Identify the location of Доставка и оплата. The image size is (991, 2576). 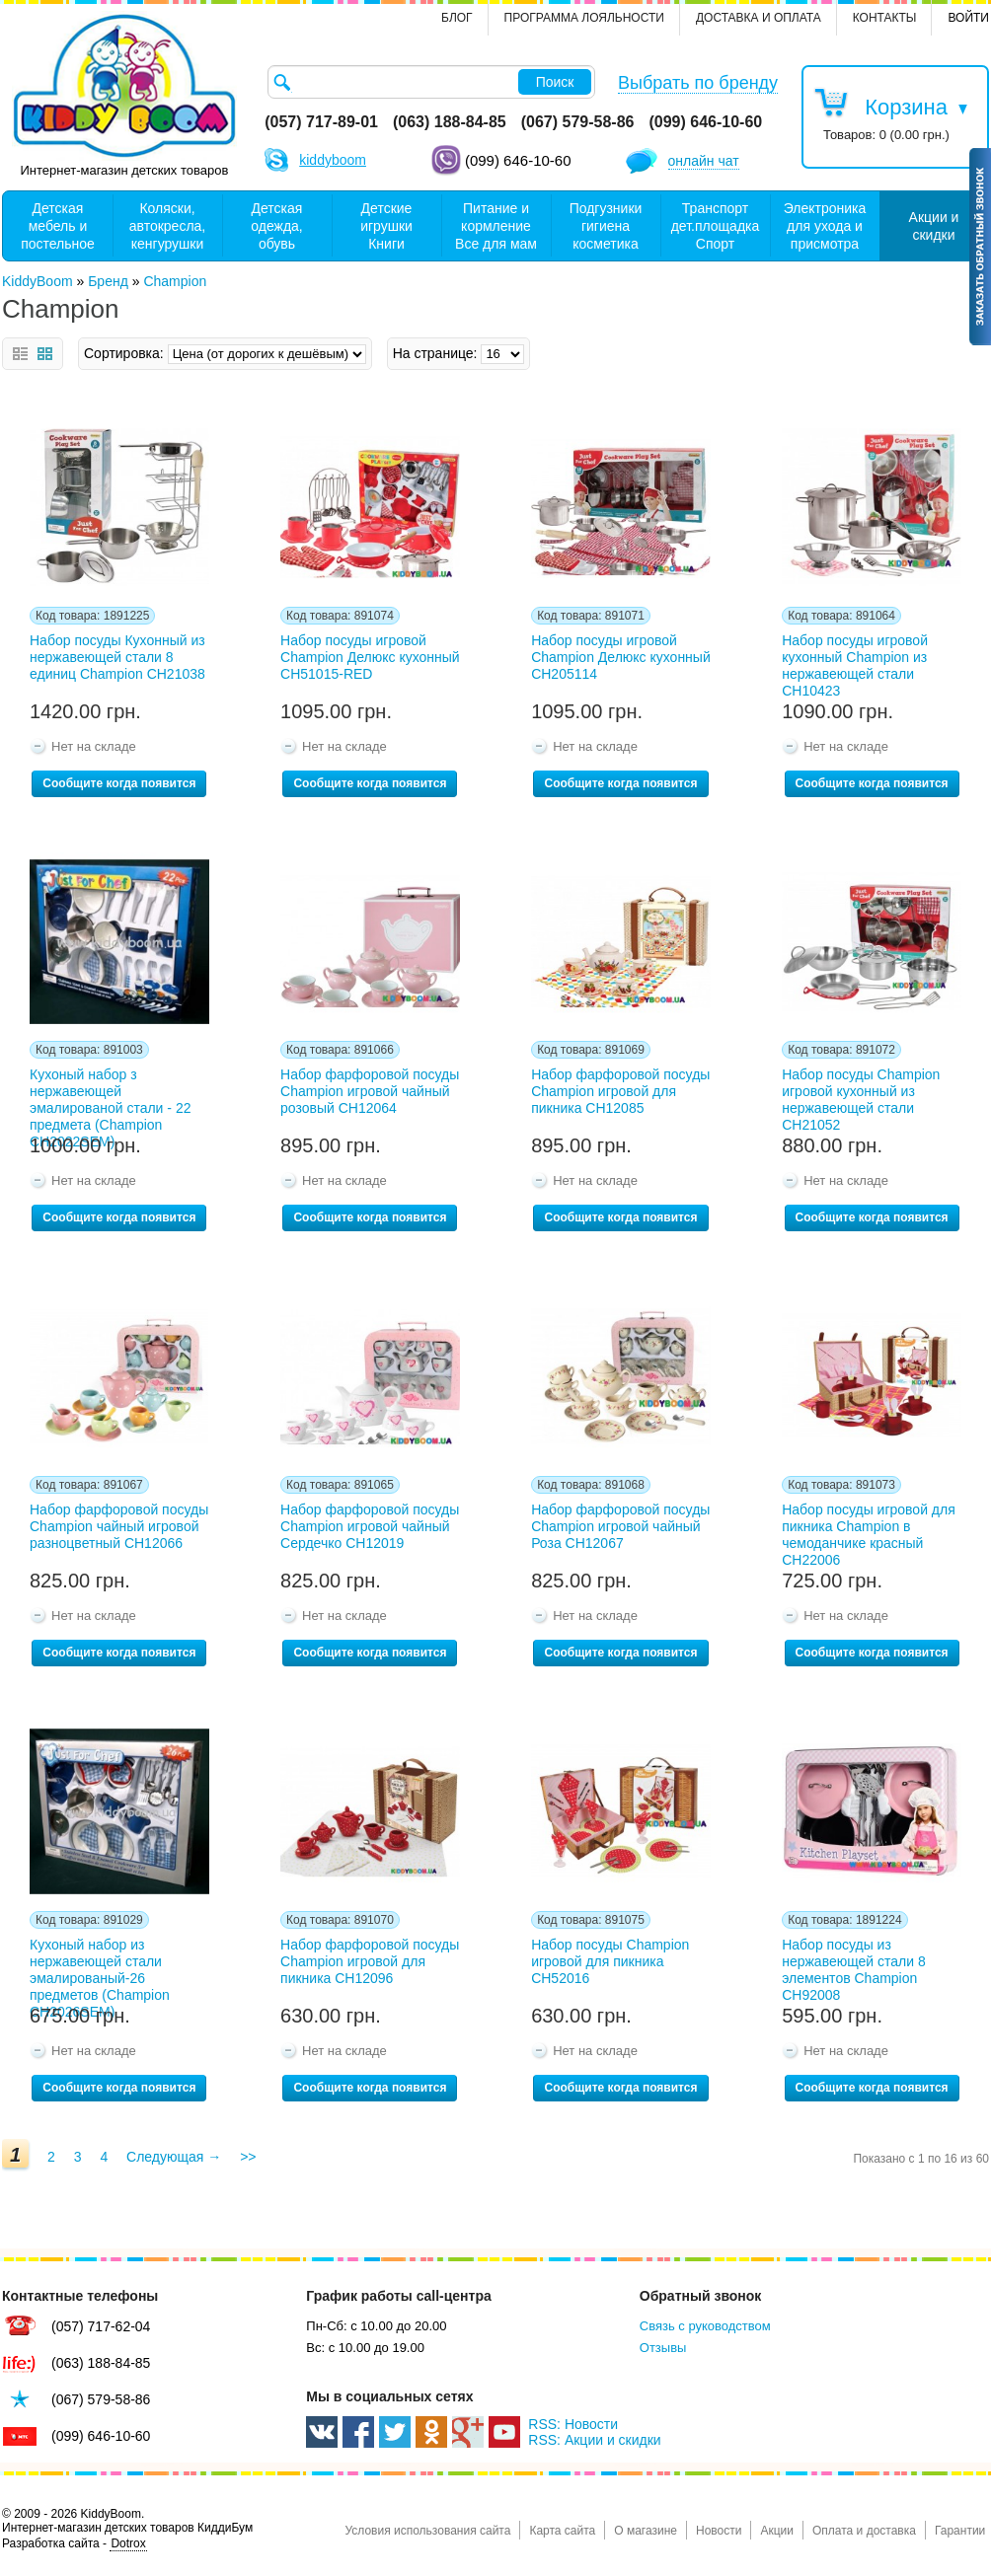
(758, 18).